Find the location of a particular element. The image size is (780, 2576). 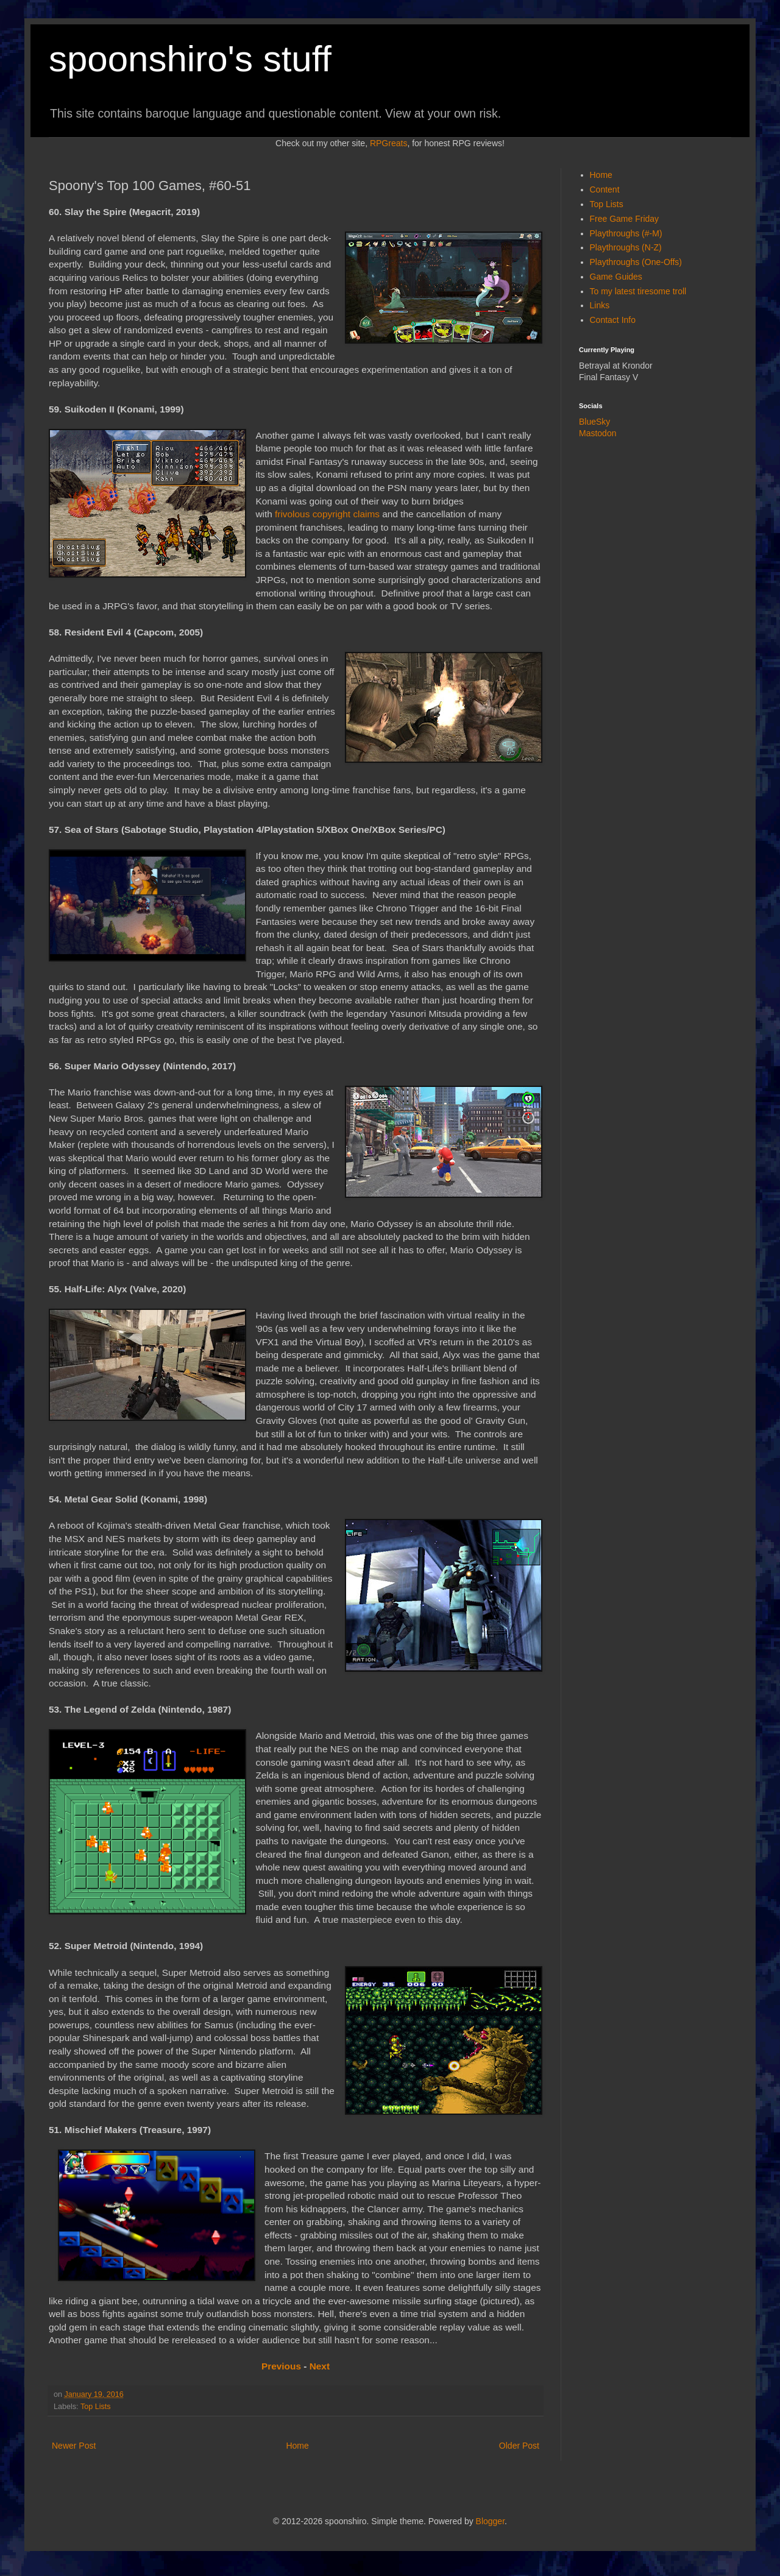

To my latest tiresome troll is located at coordinates (638, 291).